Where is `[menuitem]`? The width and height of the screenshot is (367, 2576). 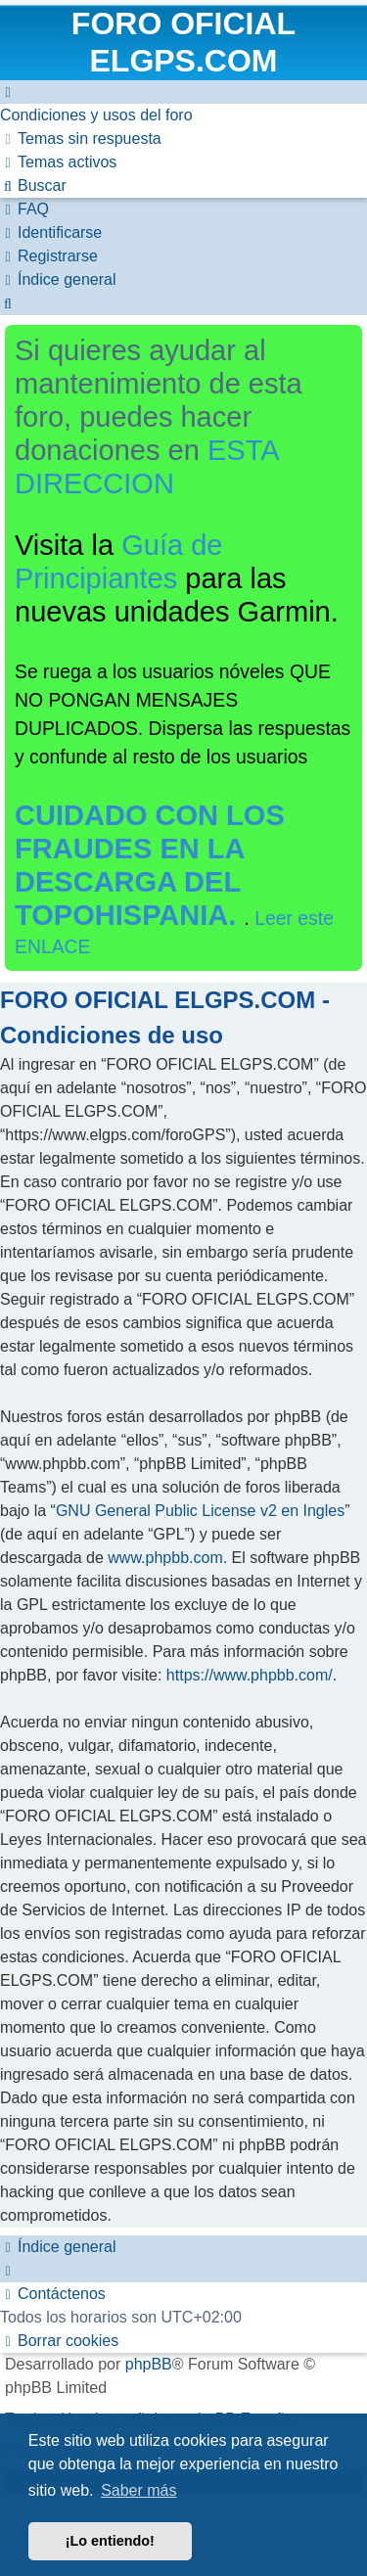 [menuitem] is located at coordinates (96, 115).